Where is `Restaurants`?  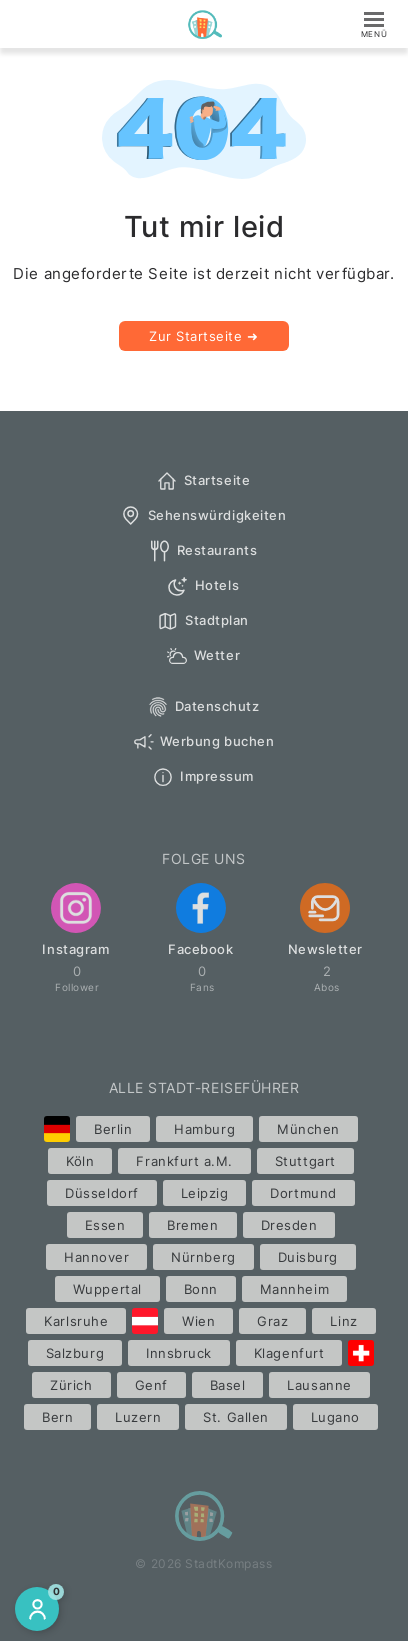
Restaurants is located at coordinates (203, 551).